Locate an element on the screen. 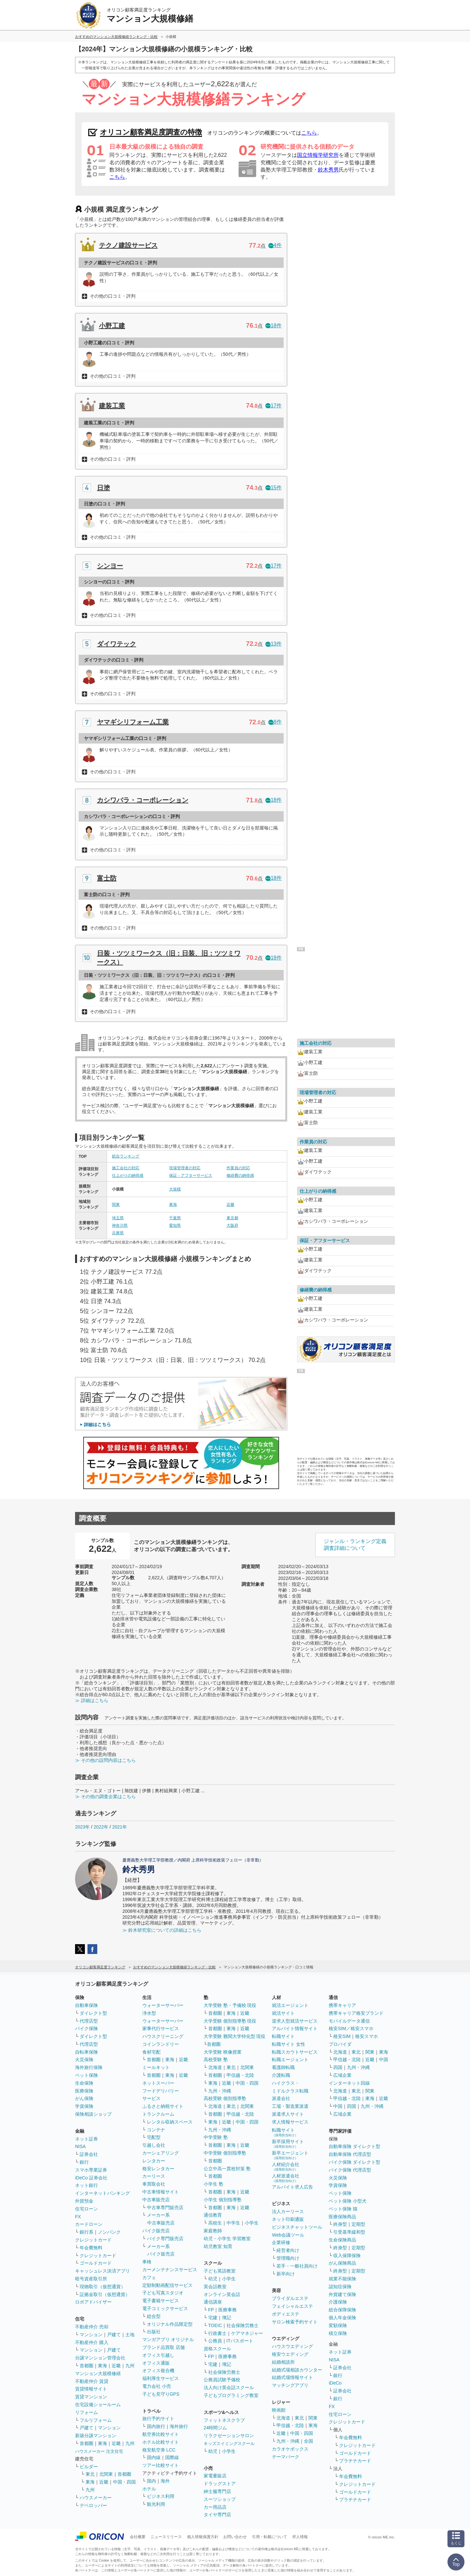 The width and height of the screenshot is (470, 2576). ケアマネジャー is located at coordinates (247, 2333).